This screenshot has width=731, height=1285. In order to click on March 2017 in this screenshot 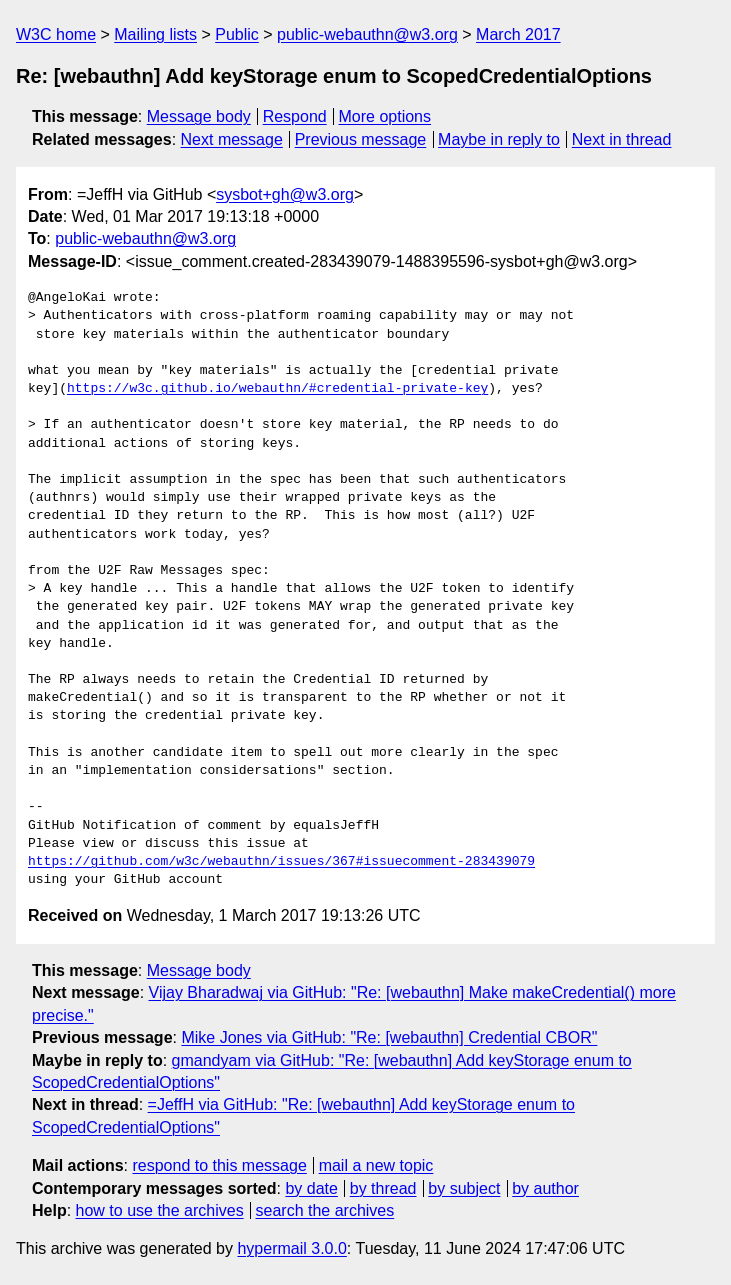, I will do `click(518, 34)`.